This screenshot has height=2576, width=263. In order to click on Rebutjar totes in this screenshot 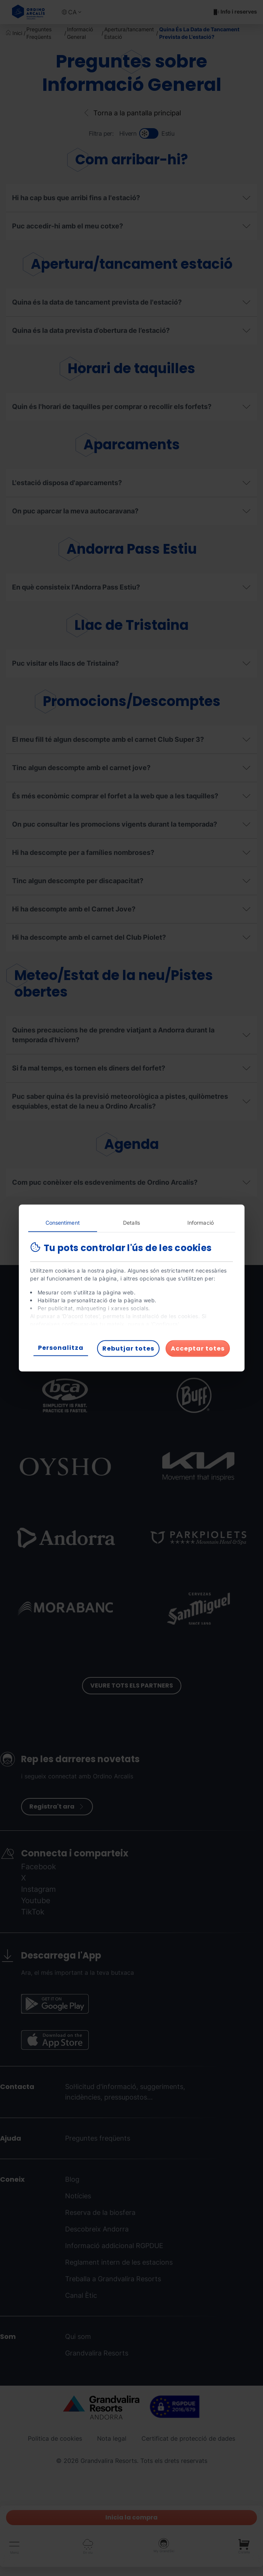, I will do `click(128, 1348)`.